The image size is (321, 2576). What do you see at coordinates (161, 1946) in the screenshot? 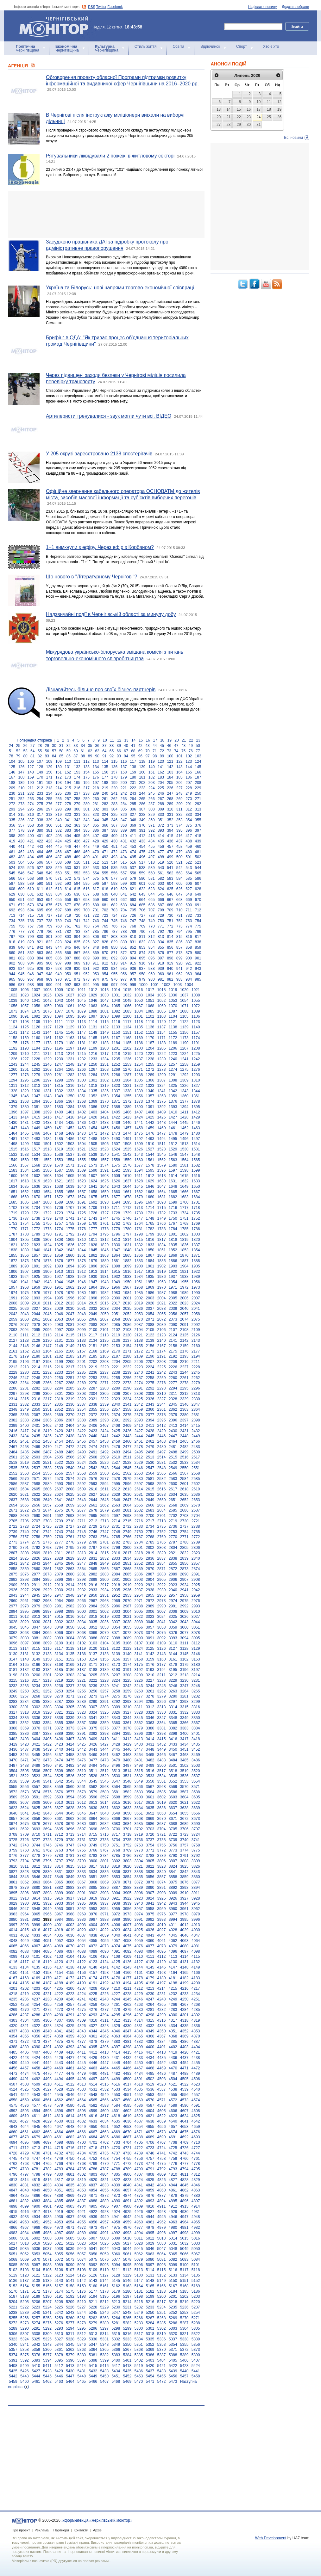
I see `4078` at bounding box center [161, 1946].